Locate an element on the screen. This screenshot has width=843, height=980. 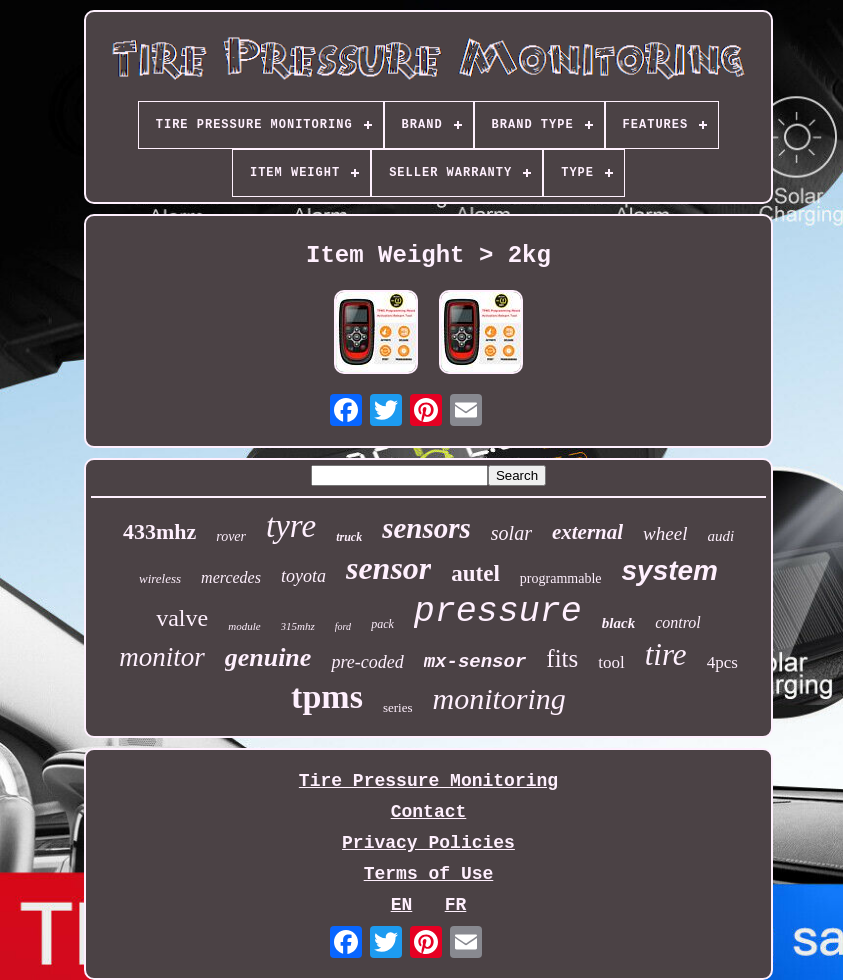
audi is located at coordinates (720, 536).